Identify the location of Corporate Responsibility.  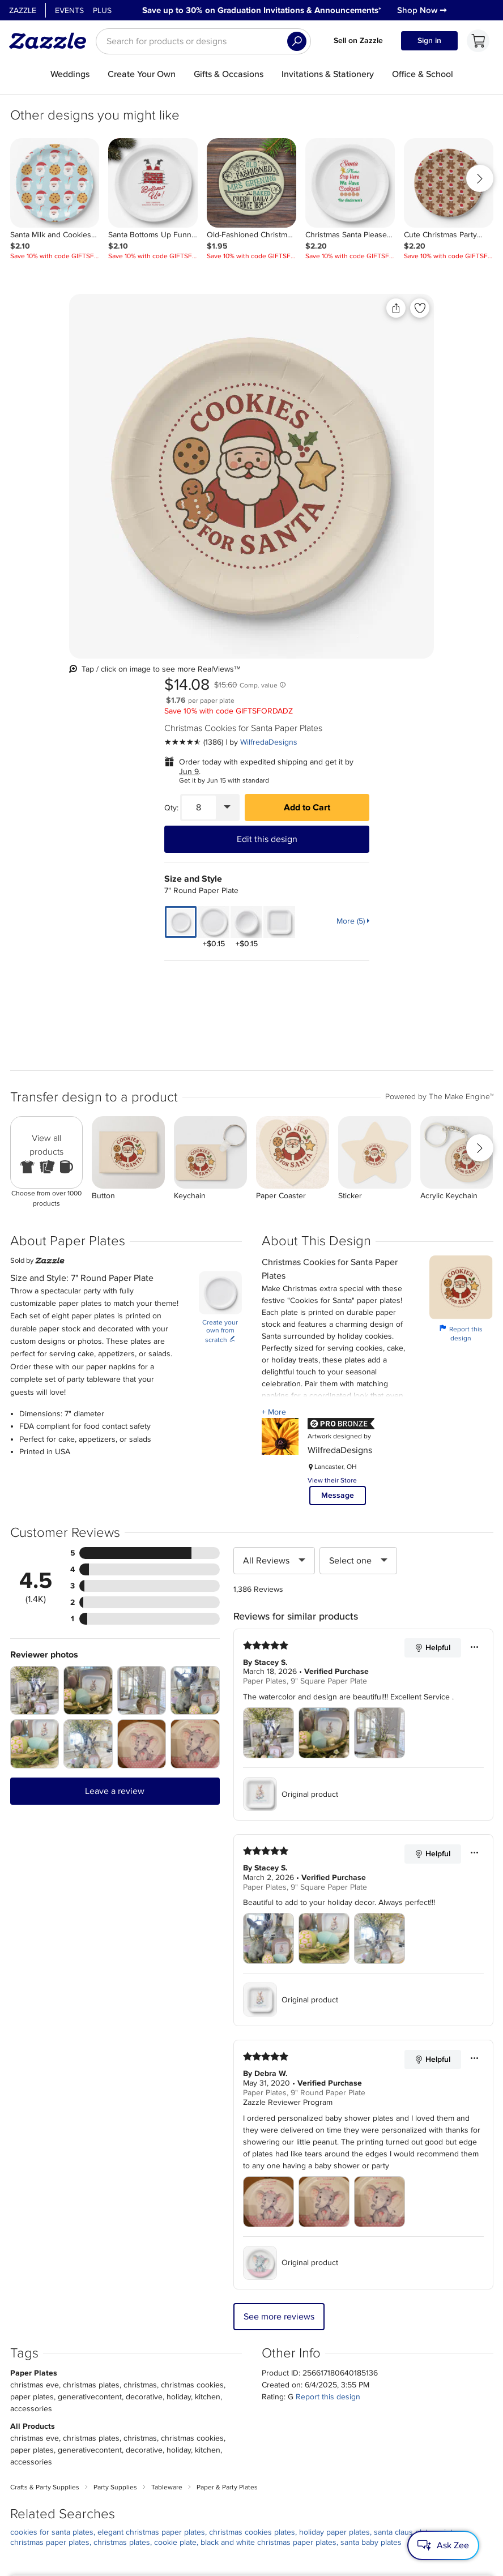
(113, 2400).